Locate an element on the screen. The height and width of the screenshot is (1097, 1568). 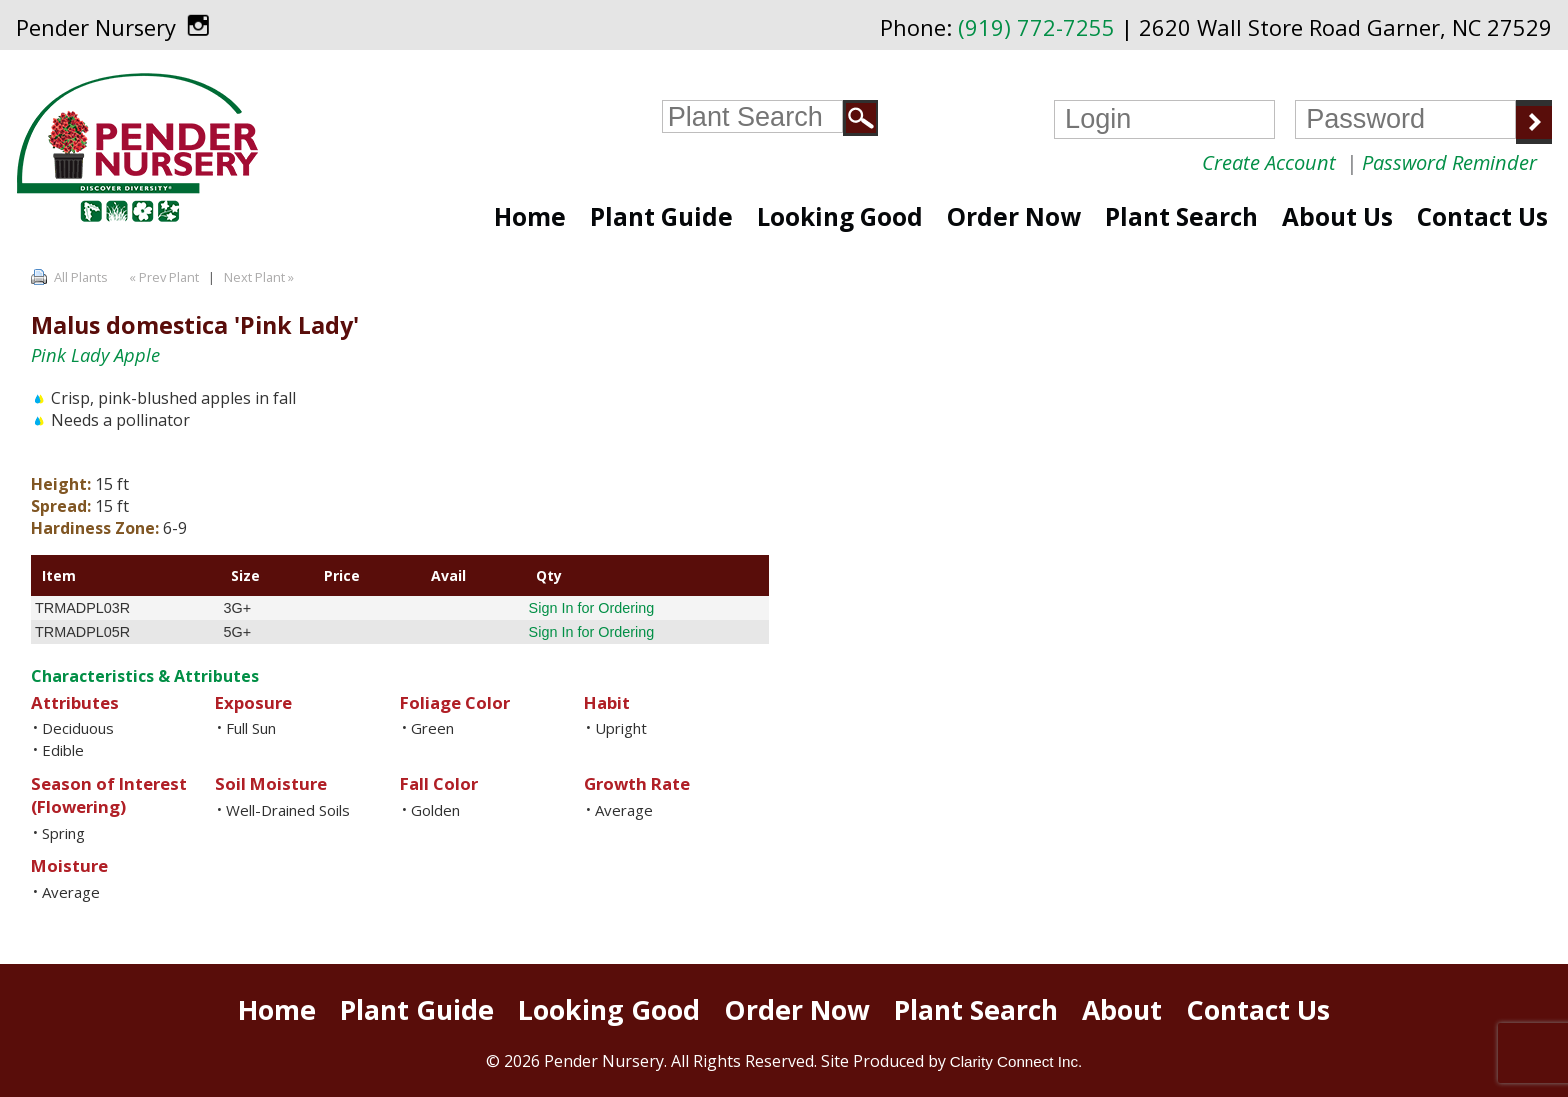
Sign In for Ordering is located at coordinates (592, 608).